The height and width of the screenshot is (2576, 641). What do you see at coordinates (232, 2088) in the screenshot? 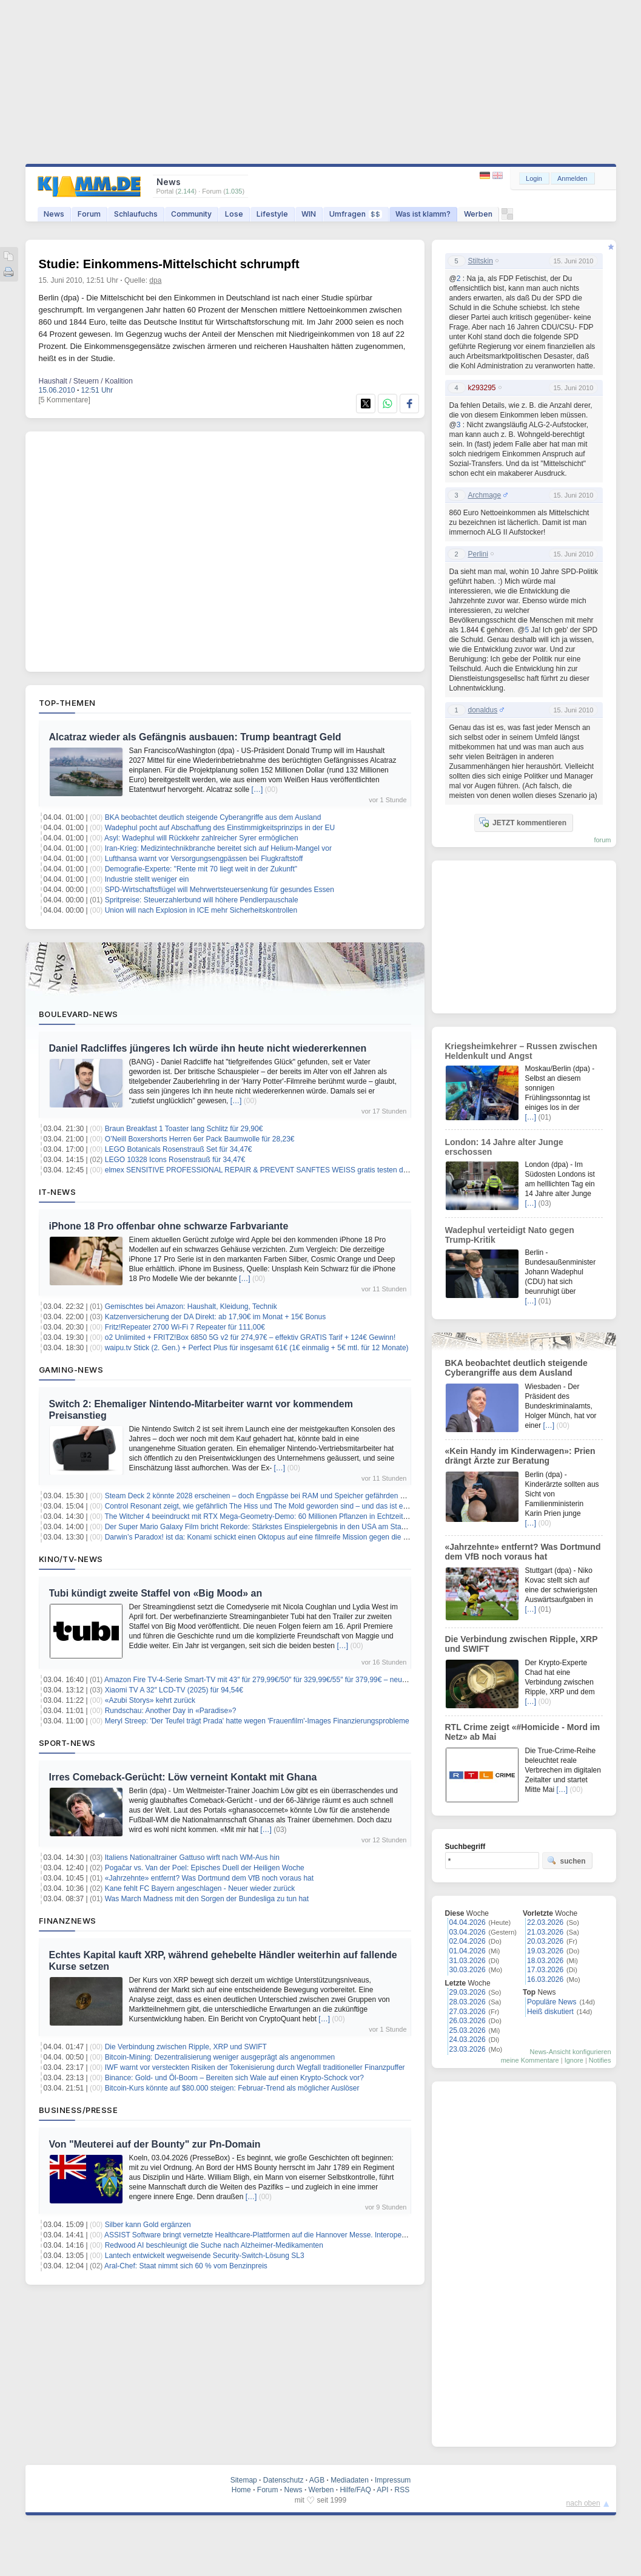
I see `Bitcoin-Kurs könnte auf $80.000 steigen: Februar-Trend als möglicher Auslöser` at bounding box center [232, 2088].